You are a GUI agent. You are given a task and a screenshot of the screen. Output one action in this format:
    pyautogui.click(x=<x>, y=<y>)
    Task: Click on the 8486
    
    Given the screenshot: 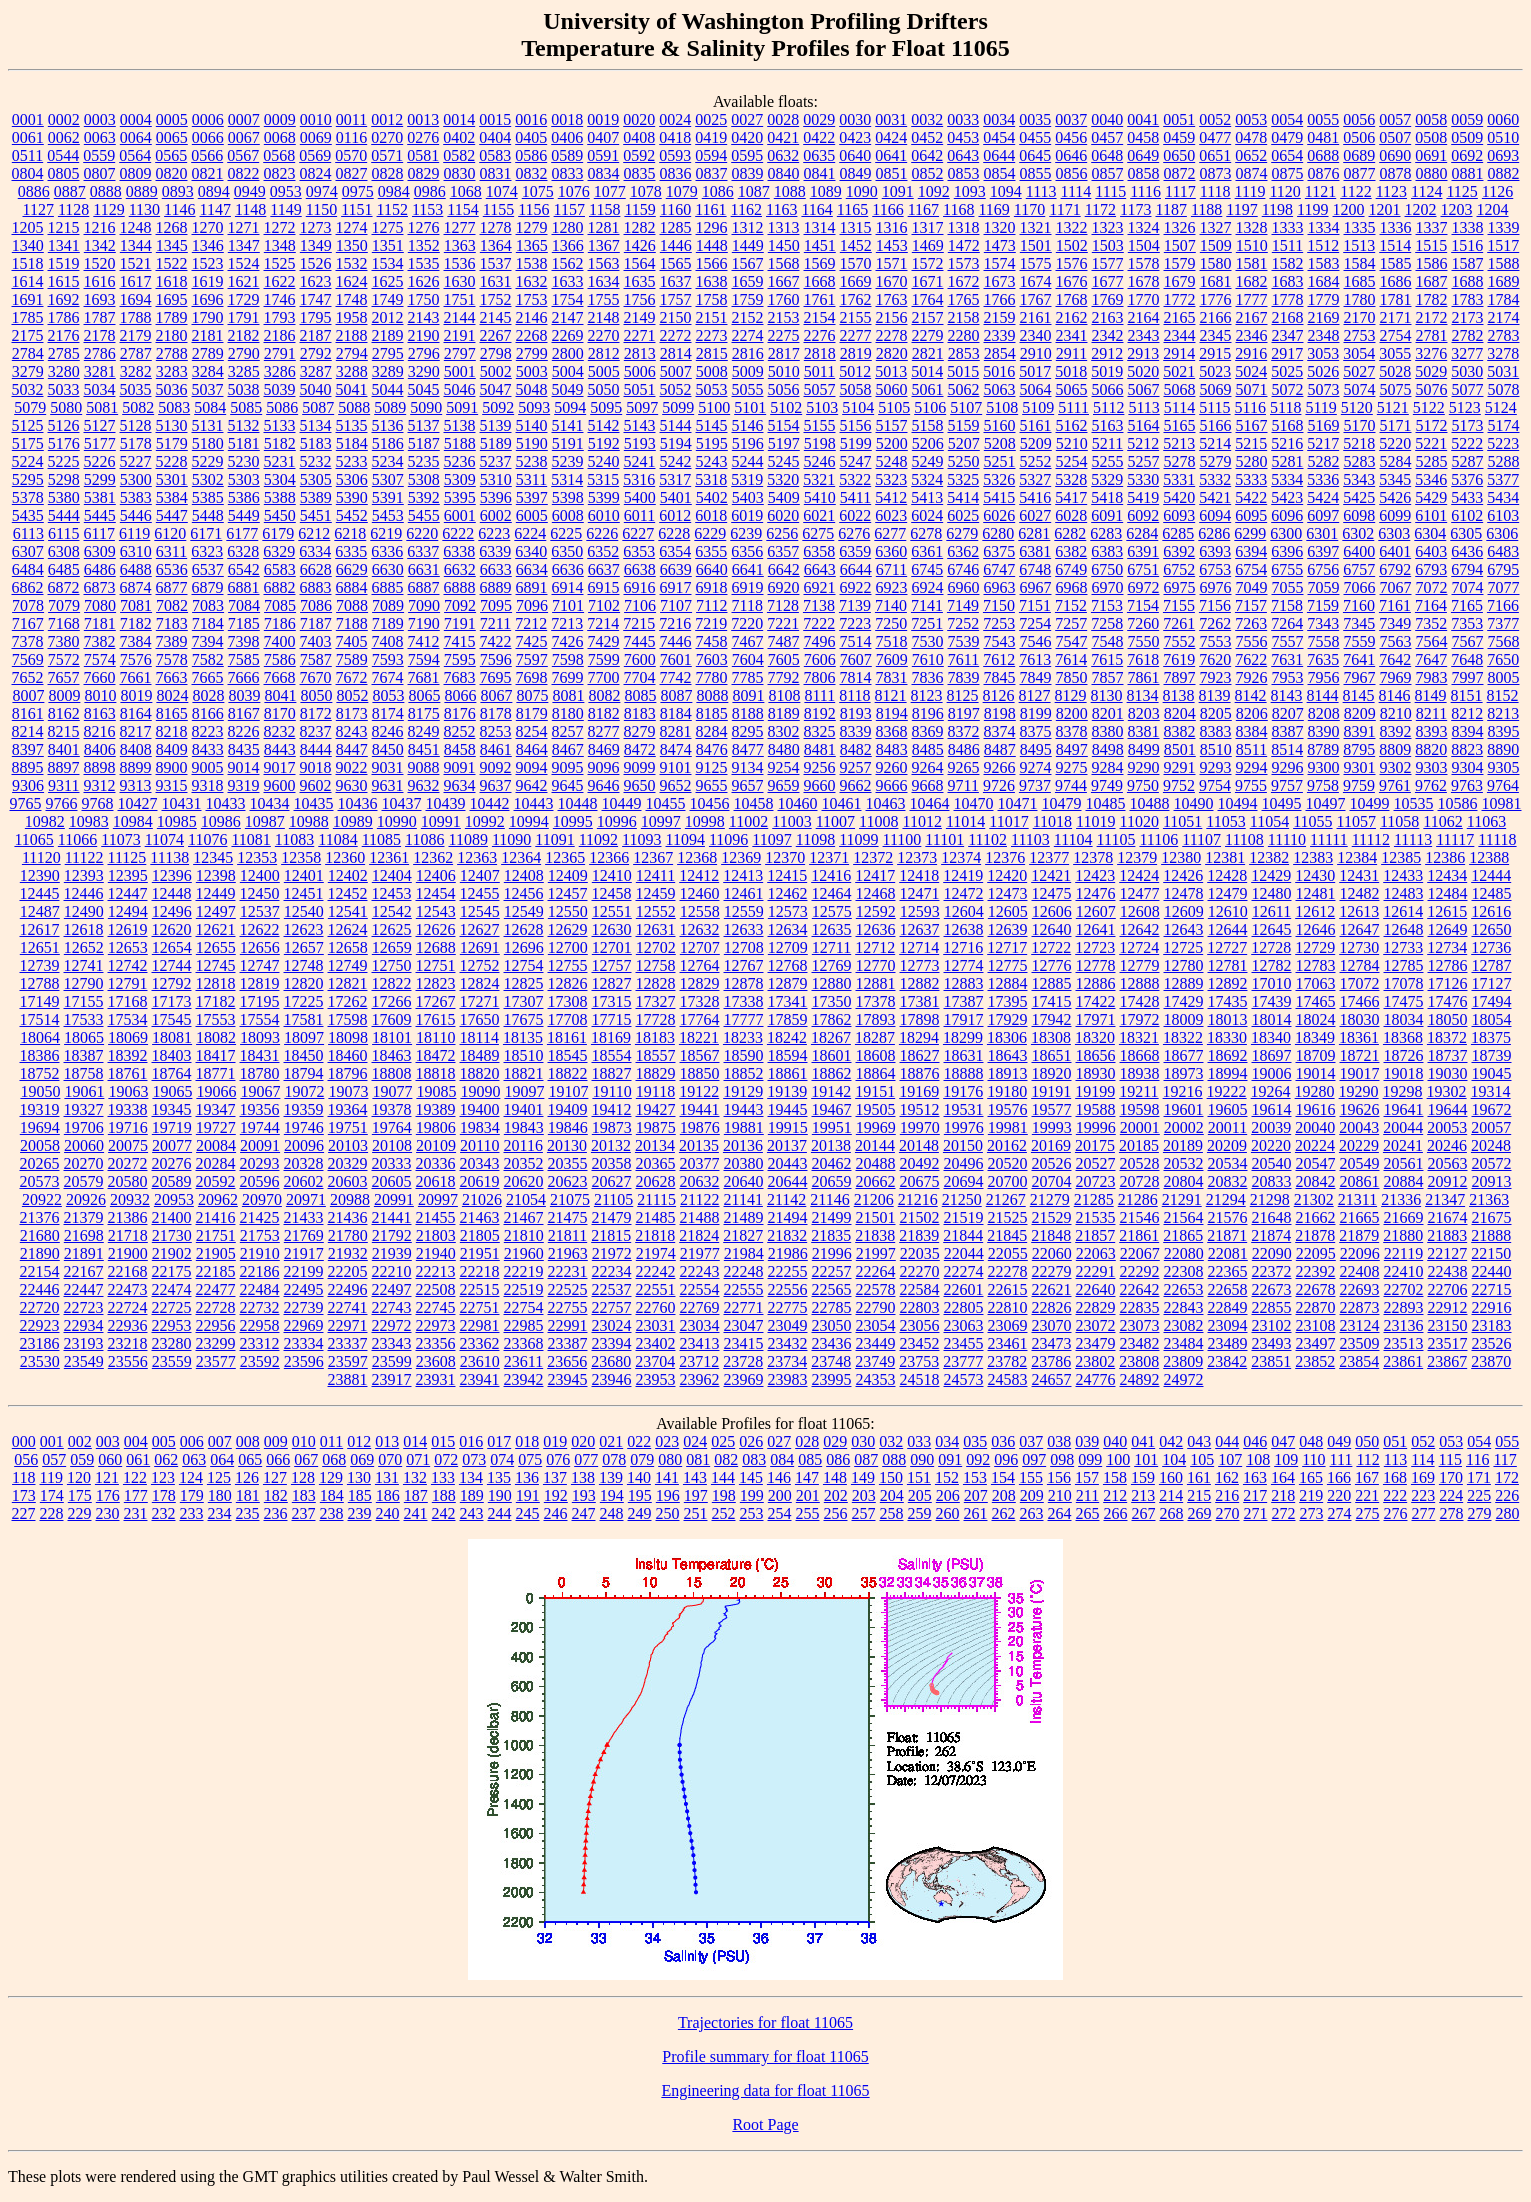 What is the action you would take?
    pyautogui.click(x=964, y=749)
    